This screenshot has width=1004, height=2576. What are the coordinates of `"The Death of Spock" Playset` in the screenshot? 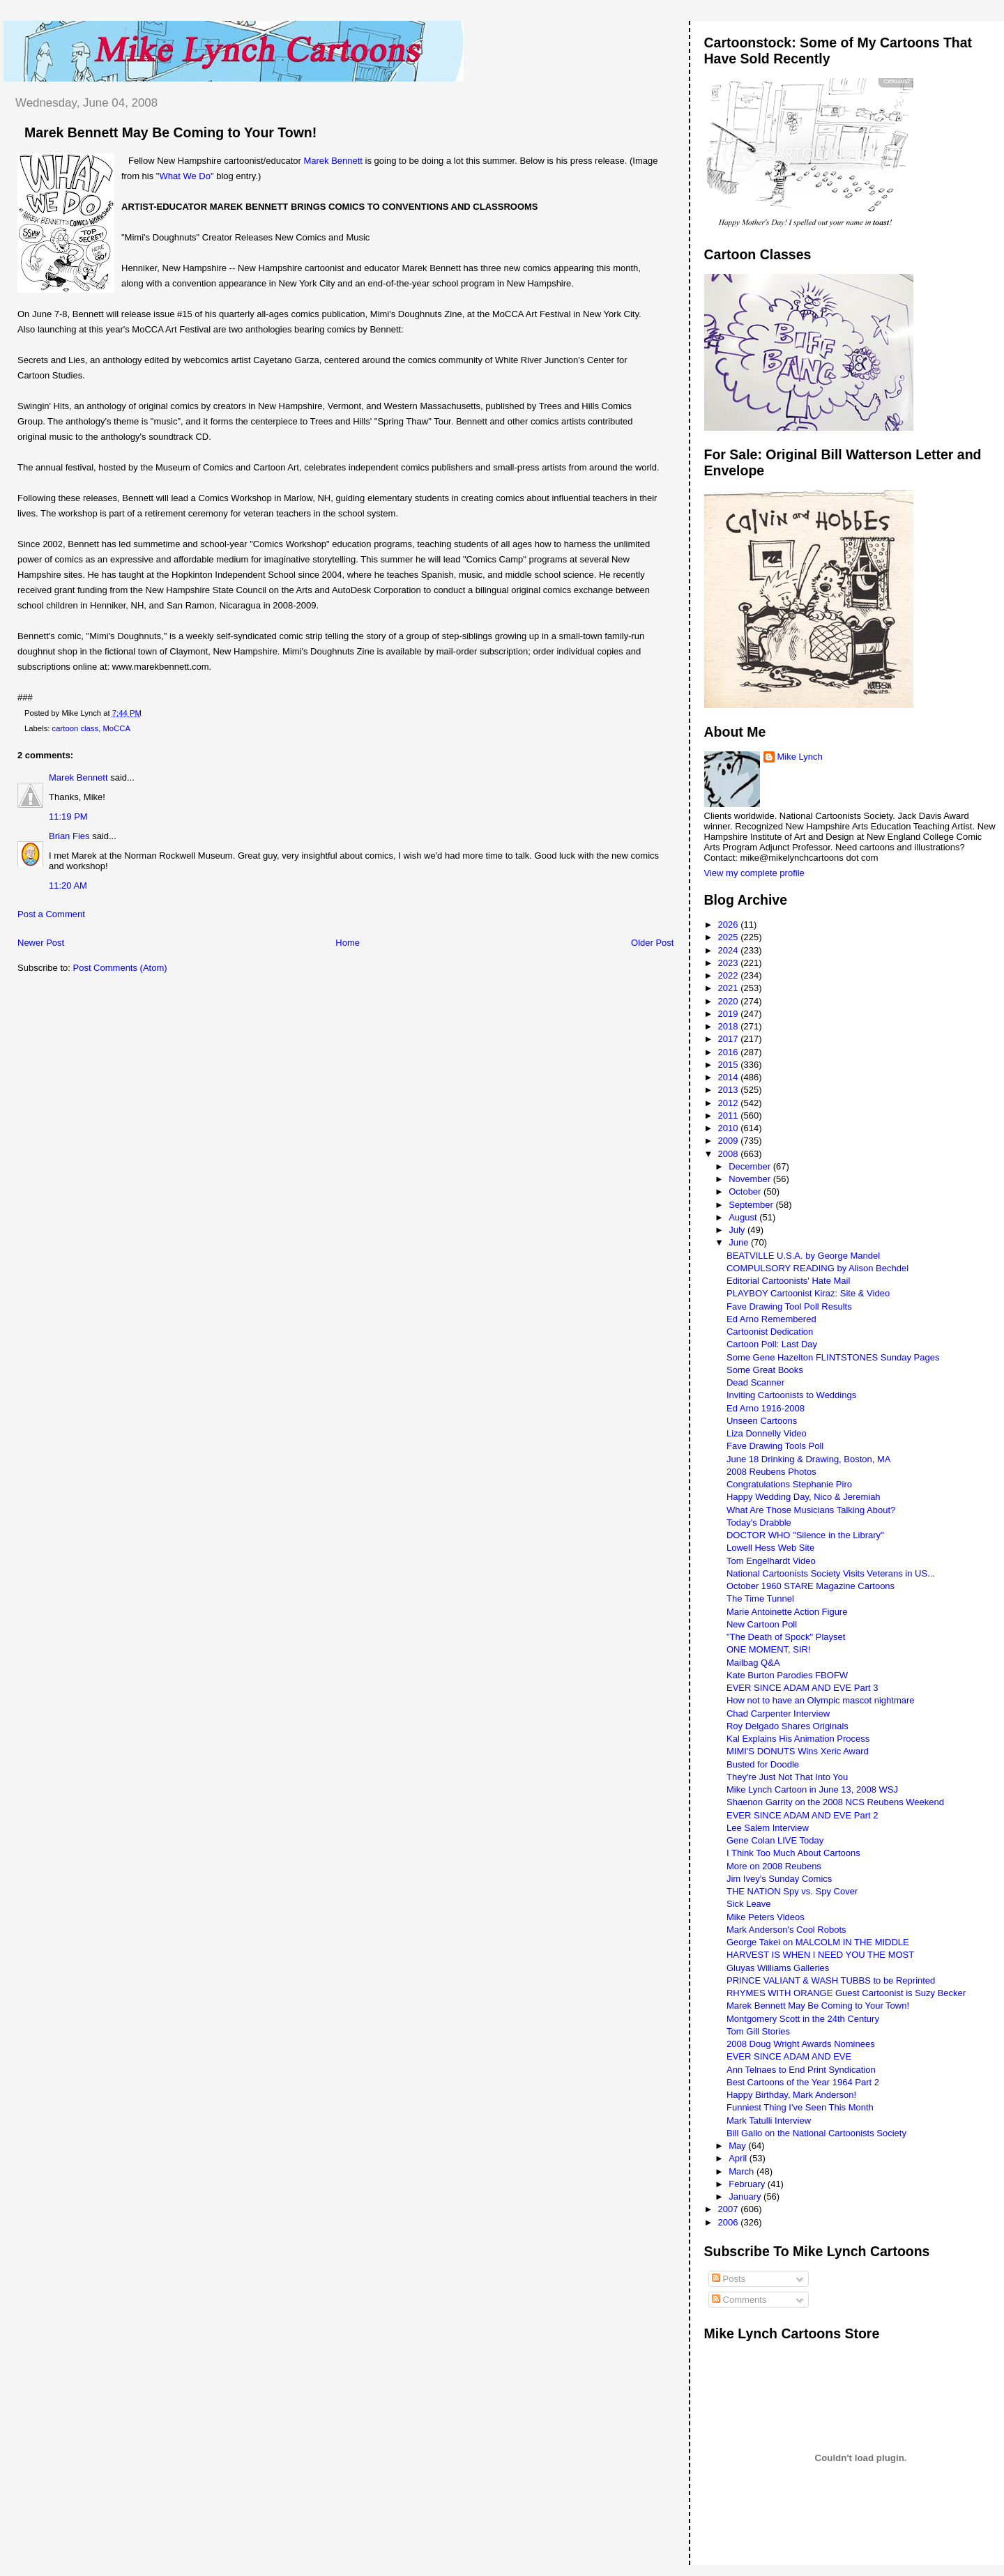 It's located at (786, 1637).